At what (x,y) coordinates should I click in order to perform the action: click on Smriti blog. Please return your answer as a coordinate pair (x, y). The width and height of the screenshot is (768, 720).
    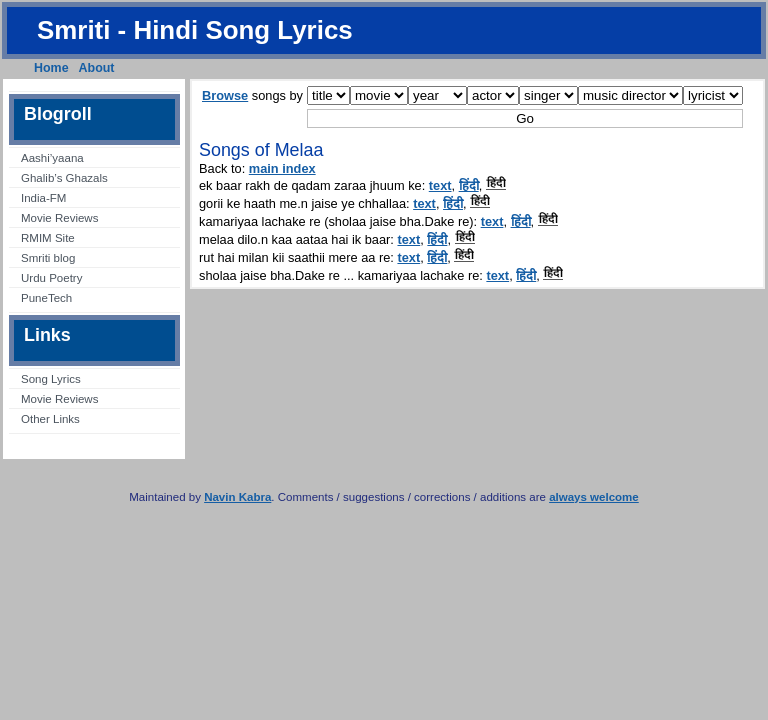
    Looking at the image, I should click on (48, 258).